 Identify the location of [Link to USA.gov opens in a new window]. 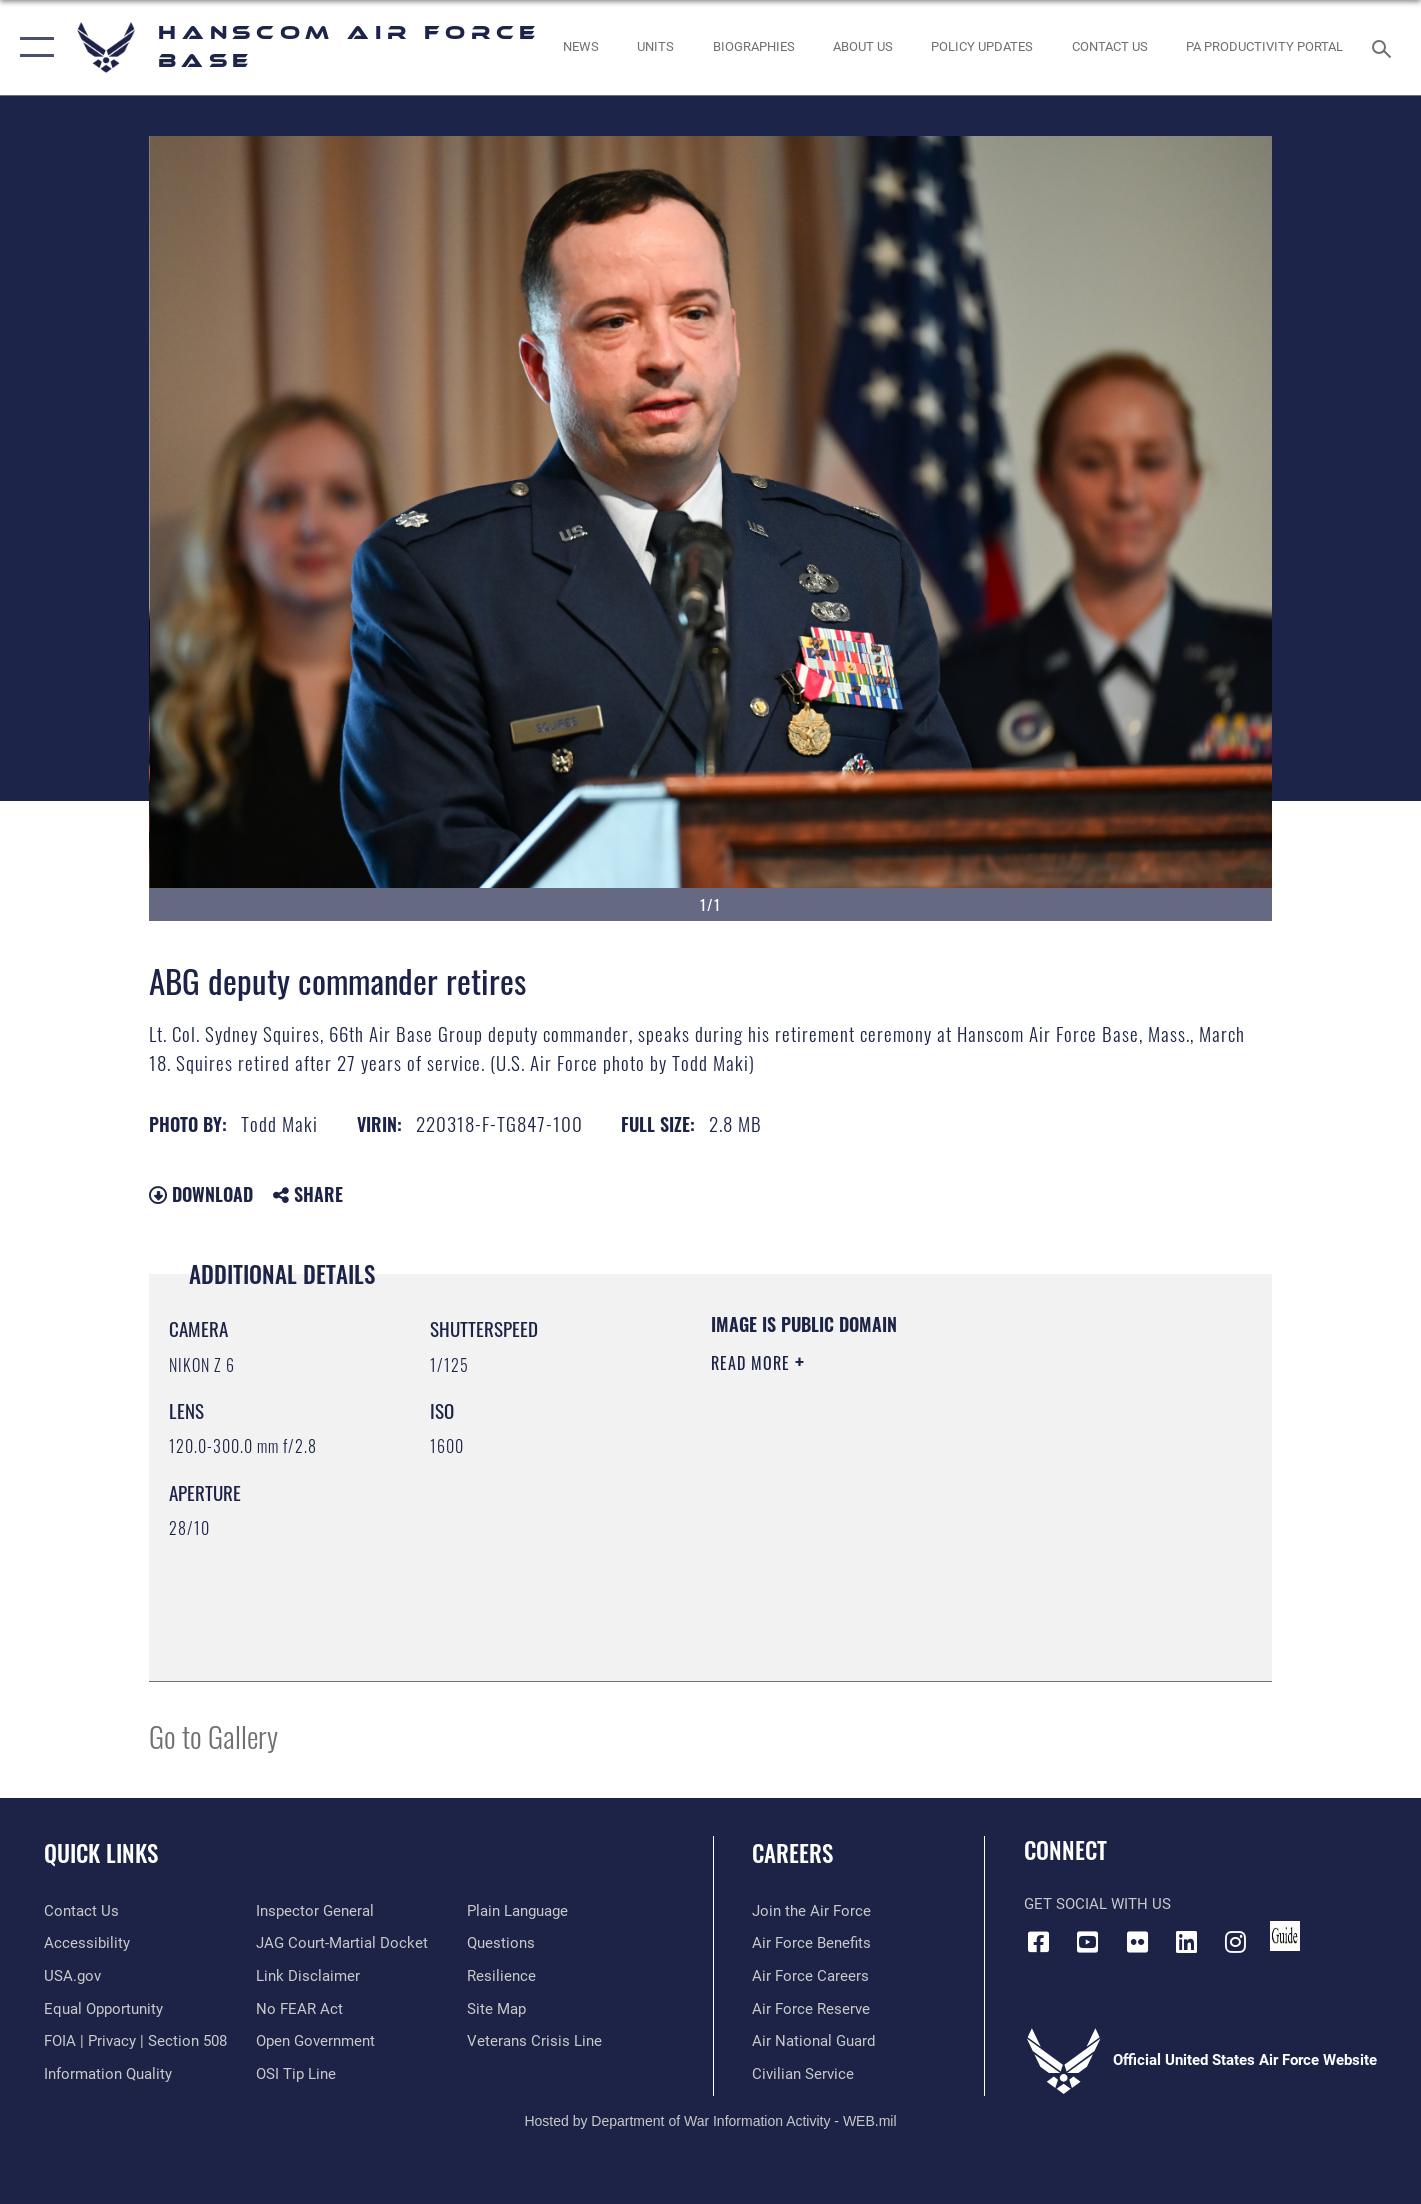
(72, 1976).